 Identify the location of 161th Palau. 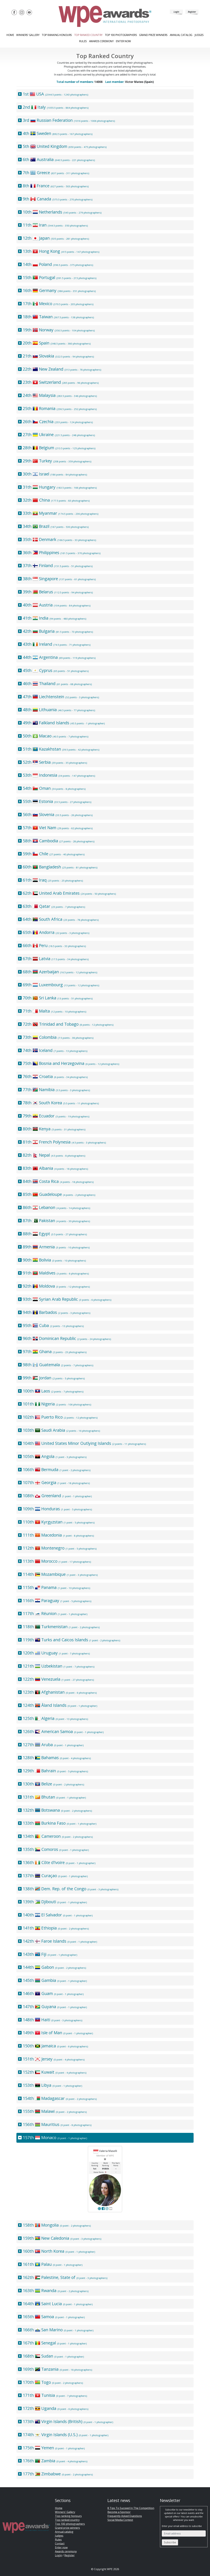
(50, 2264).